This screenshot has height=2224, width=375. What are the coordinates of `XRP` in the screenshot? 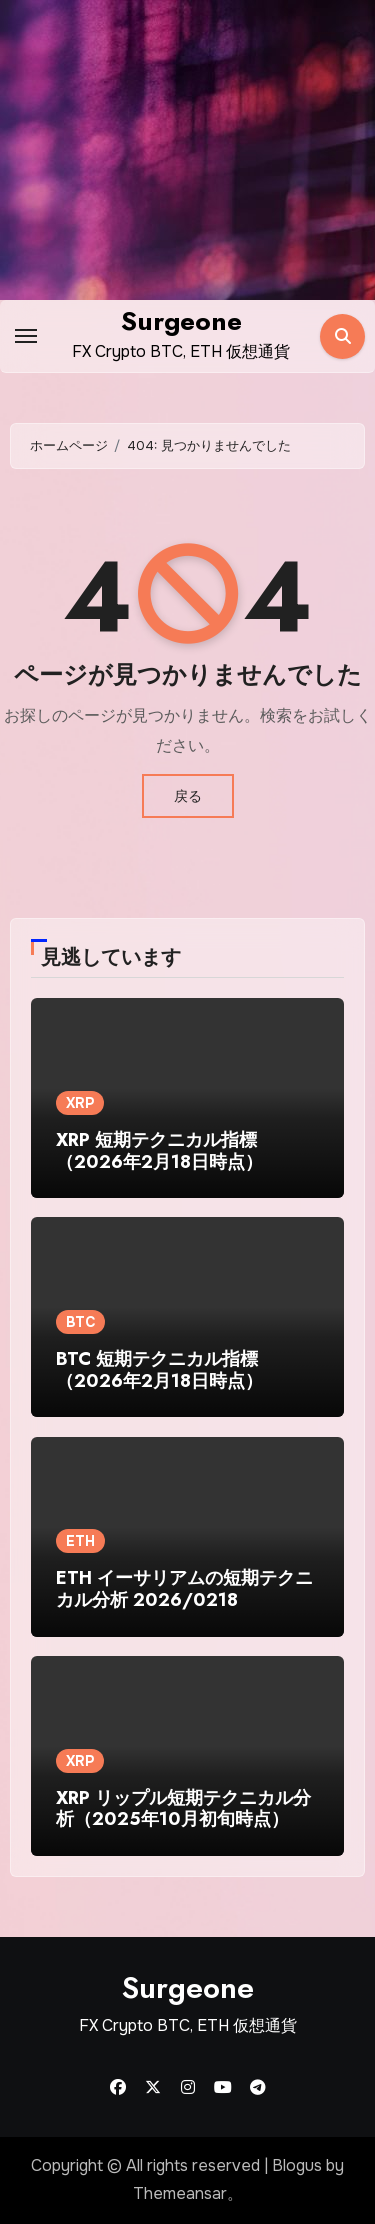 It's located at (80, 1103).